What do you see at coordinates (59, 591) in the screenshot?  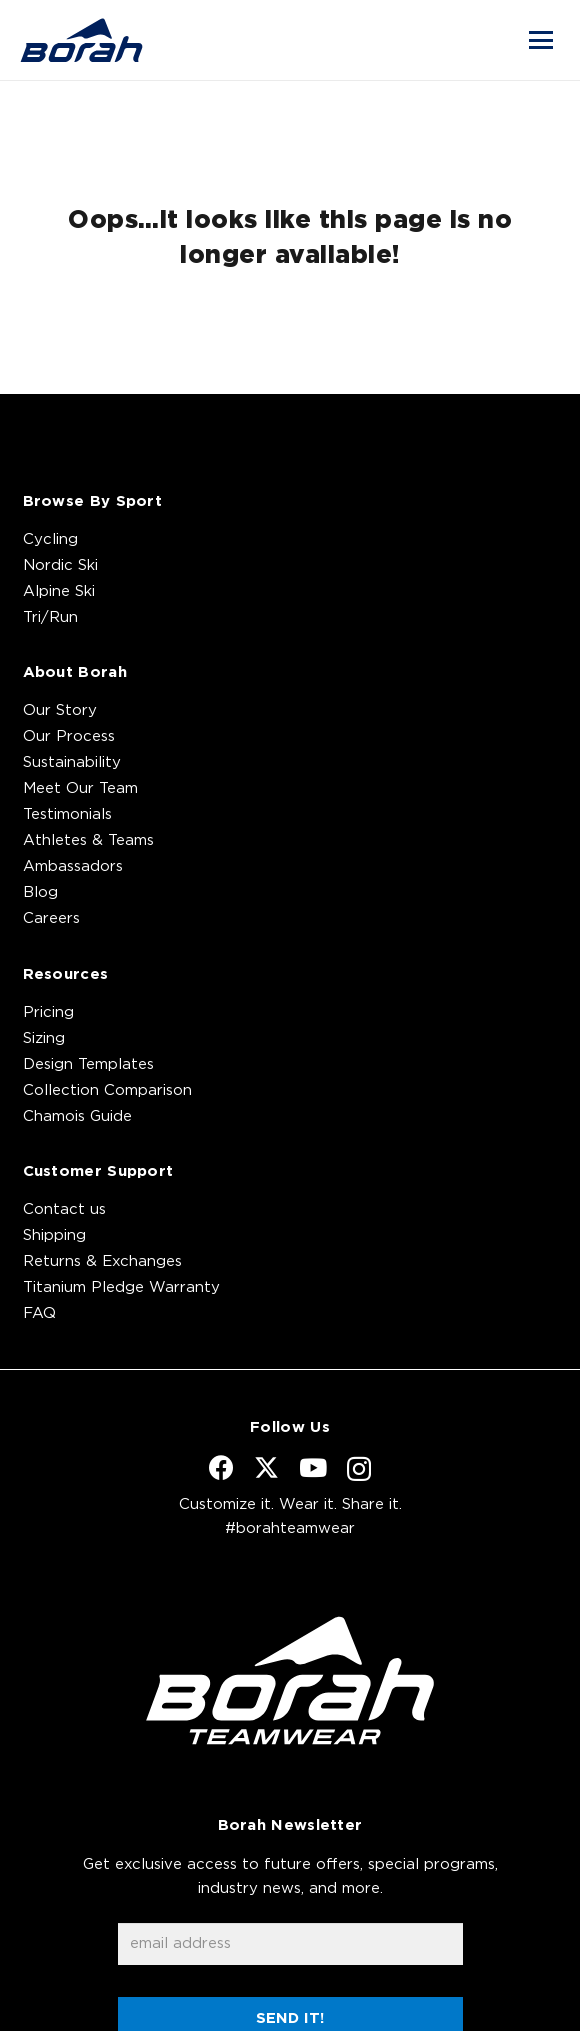 I see `Alpine Ski` at bounding box center [59, 591].